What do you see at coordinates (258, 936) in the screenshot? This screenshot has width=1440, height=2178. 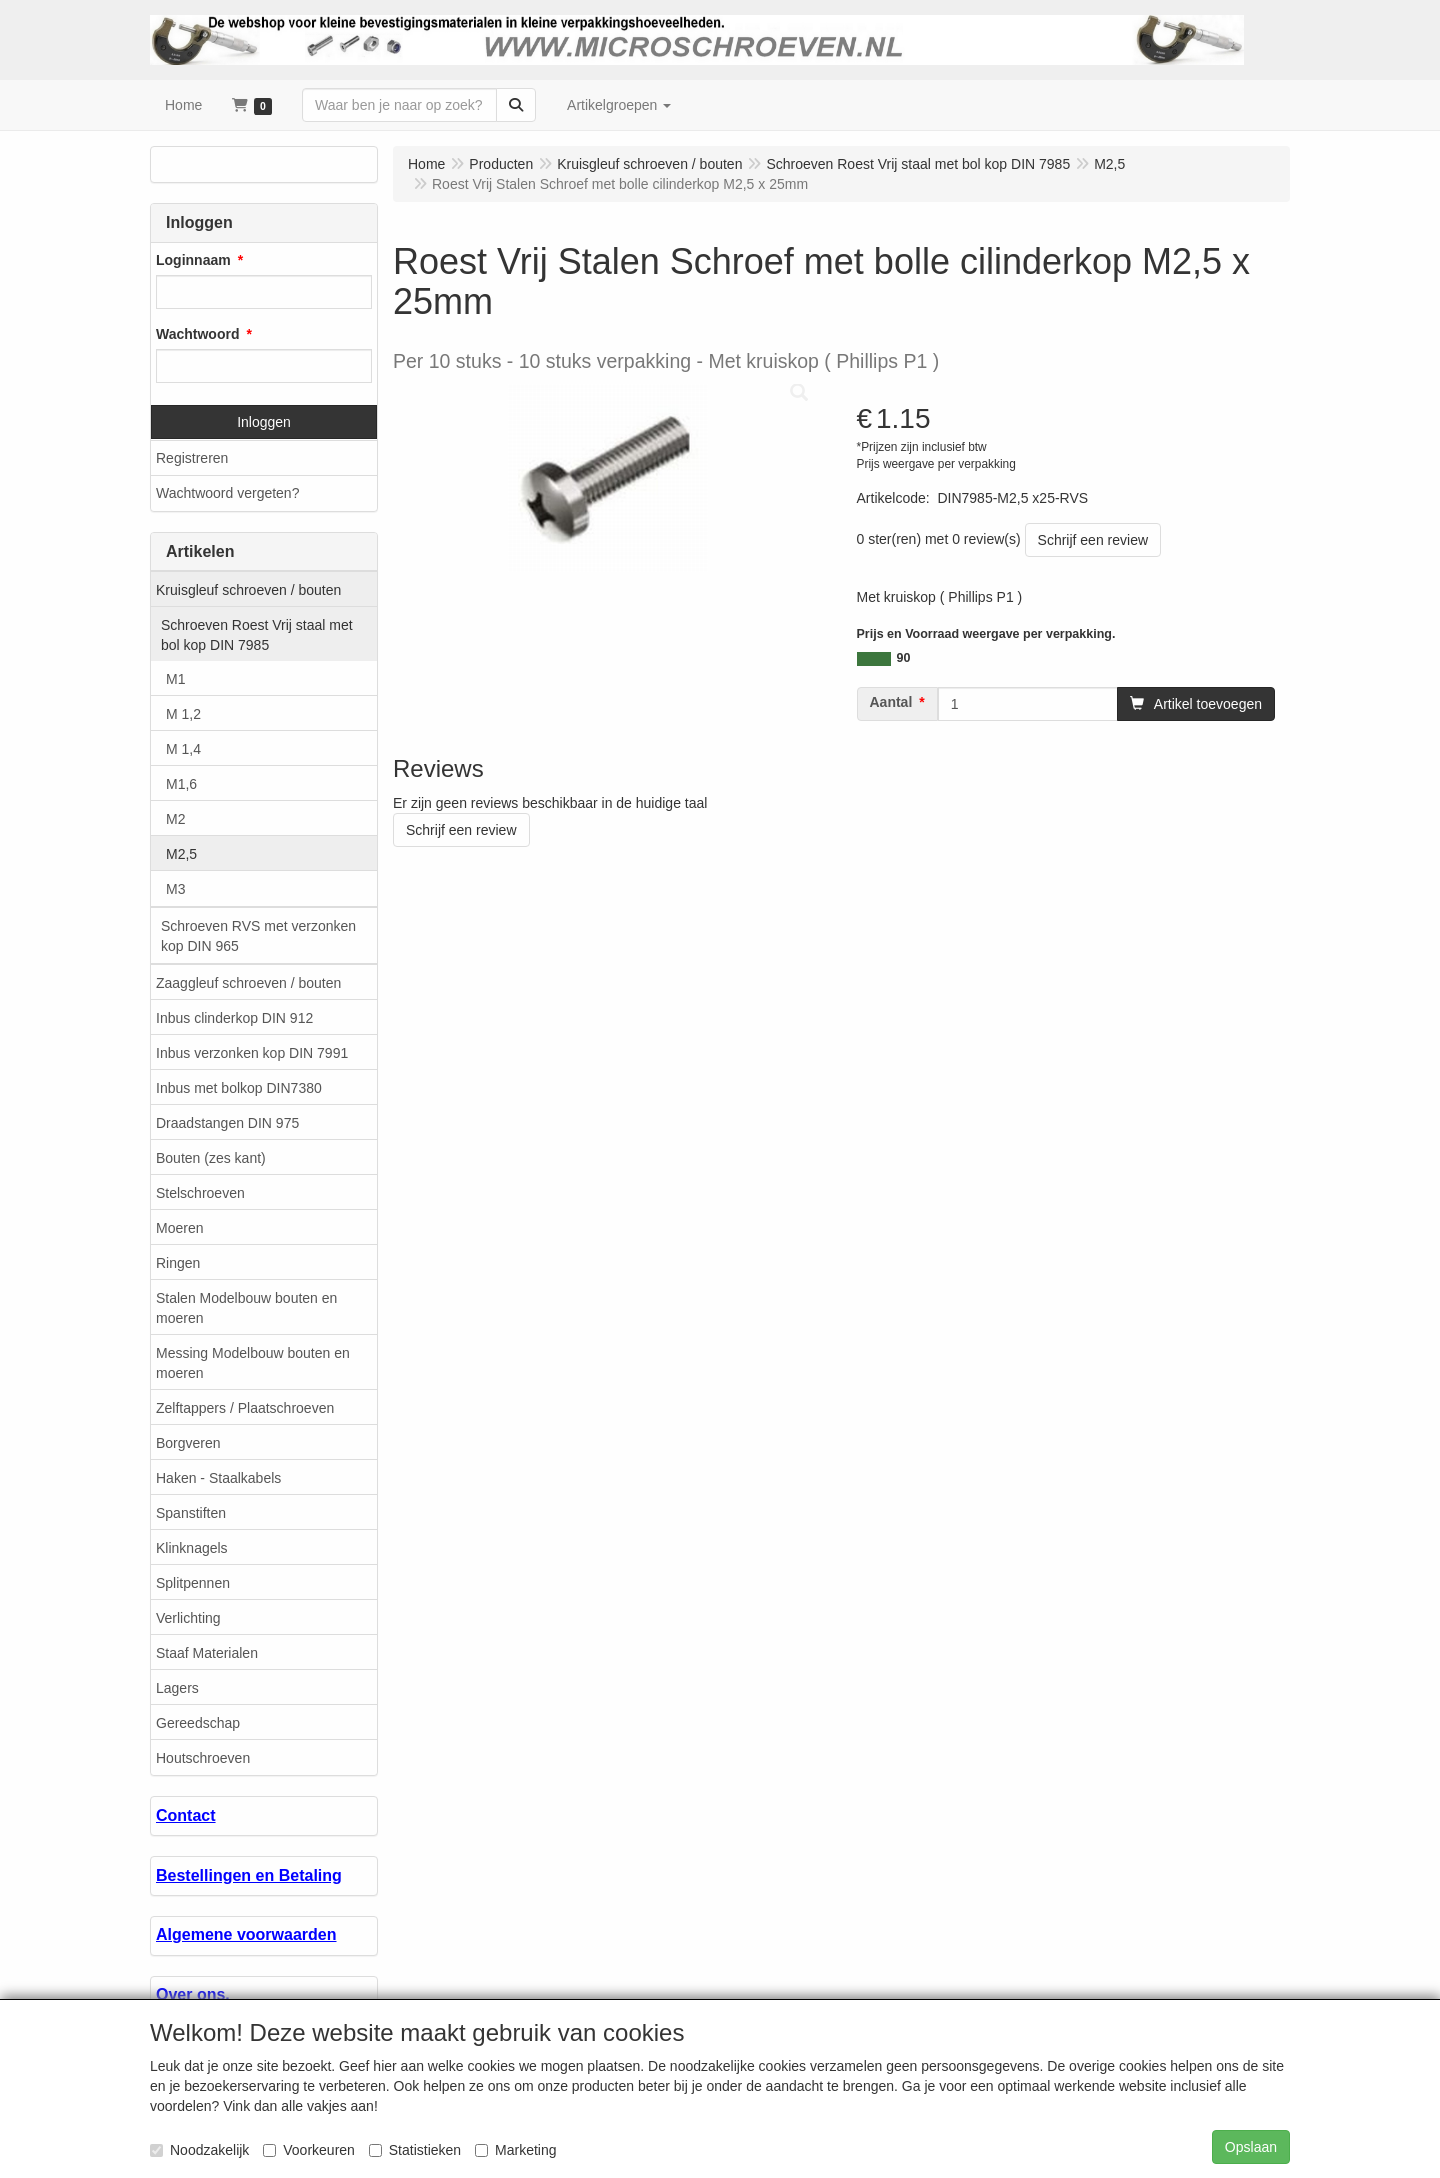 I see `Schroeven RVS met verzonken kop DIN 965` at bounding box center [258, 936].